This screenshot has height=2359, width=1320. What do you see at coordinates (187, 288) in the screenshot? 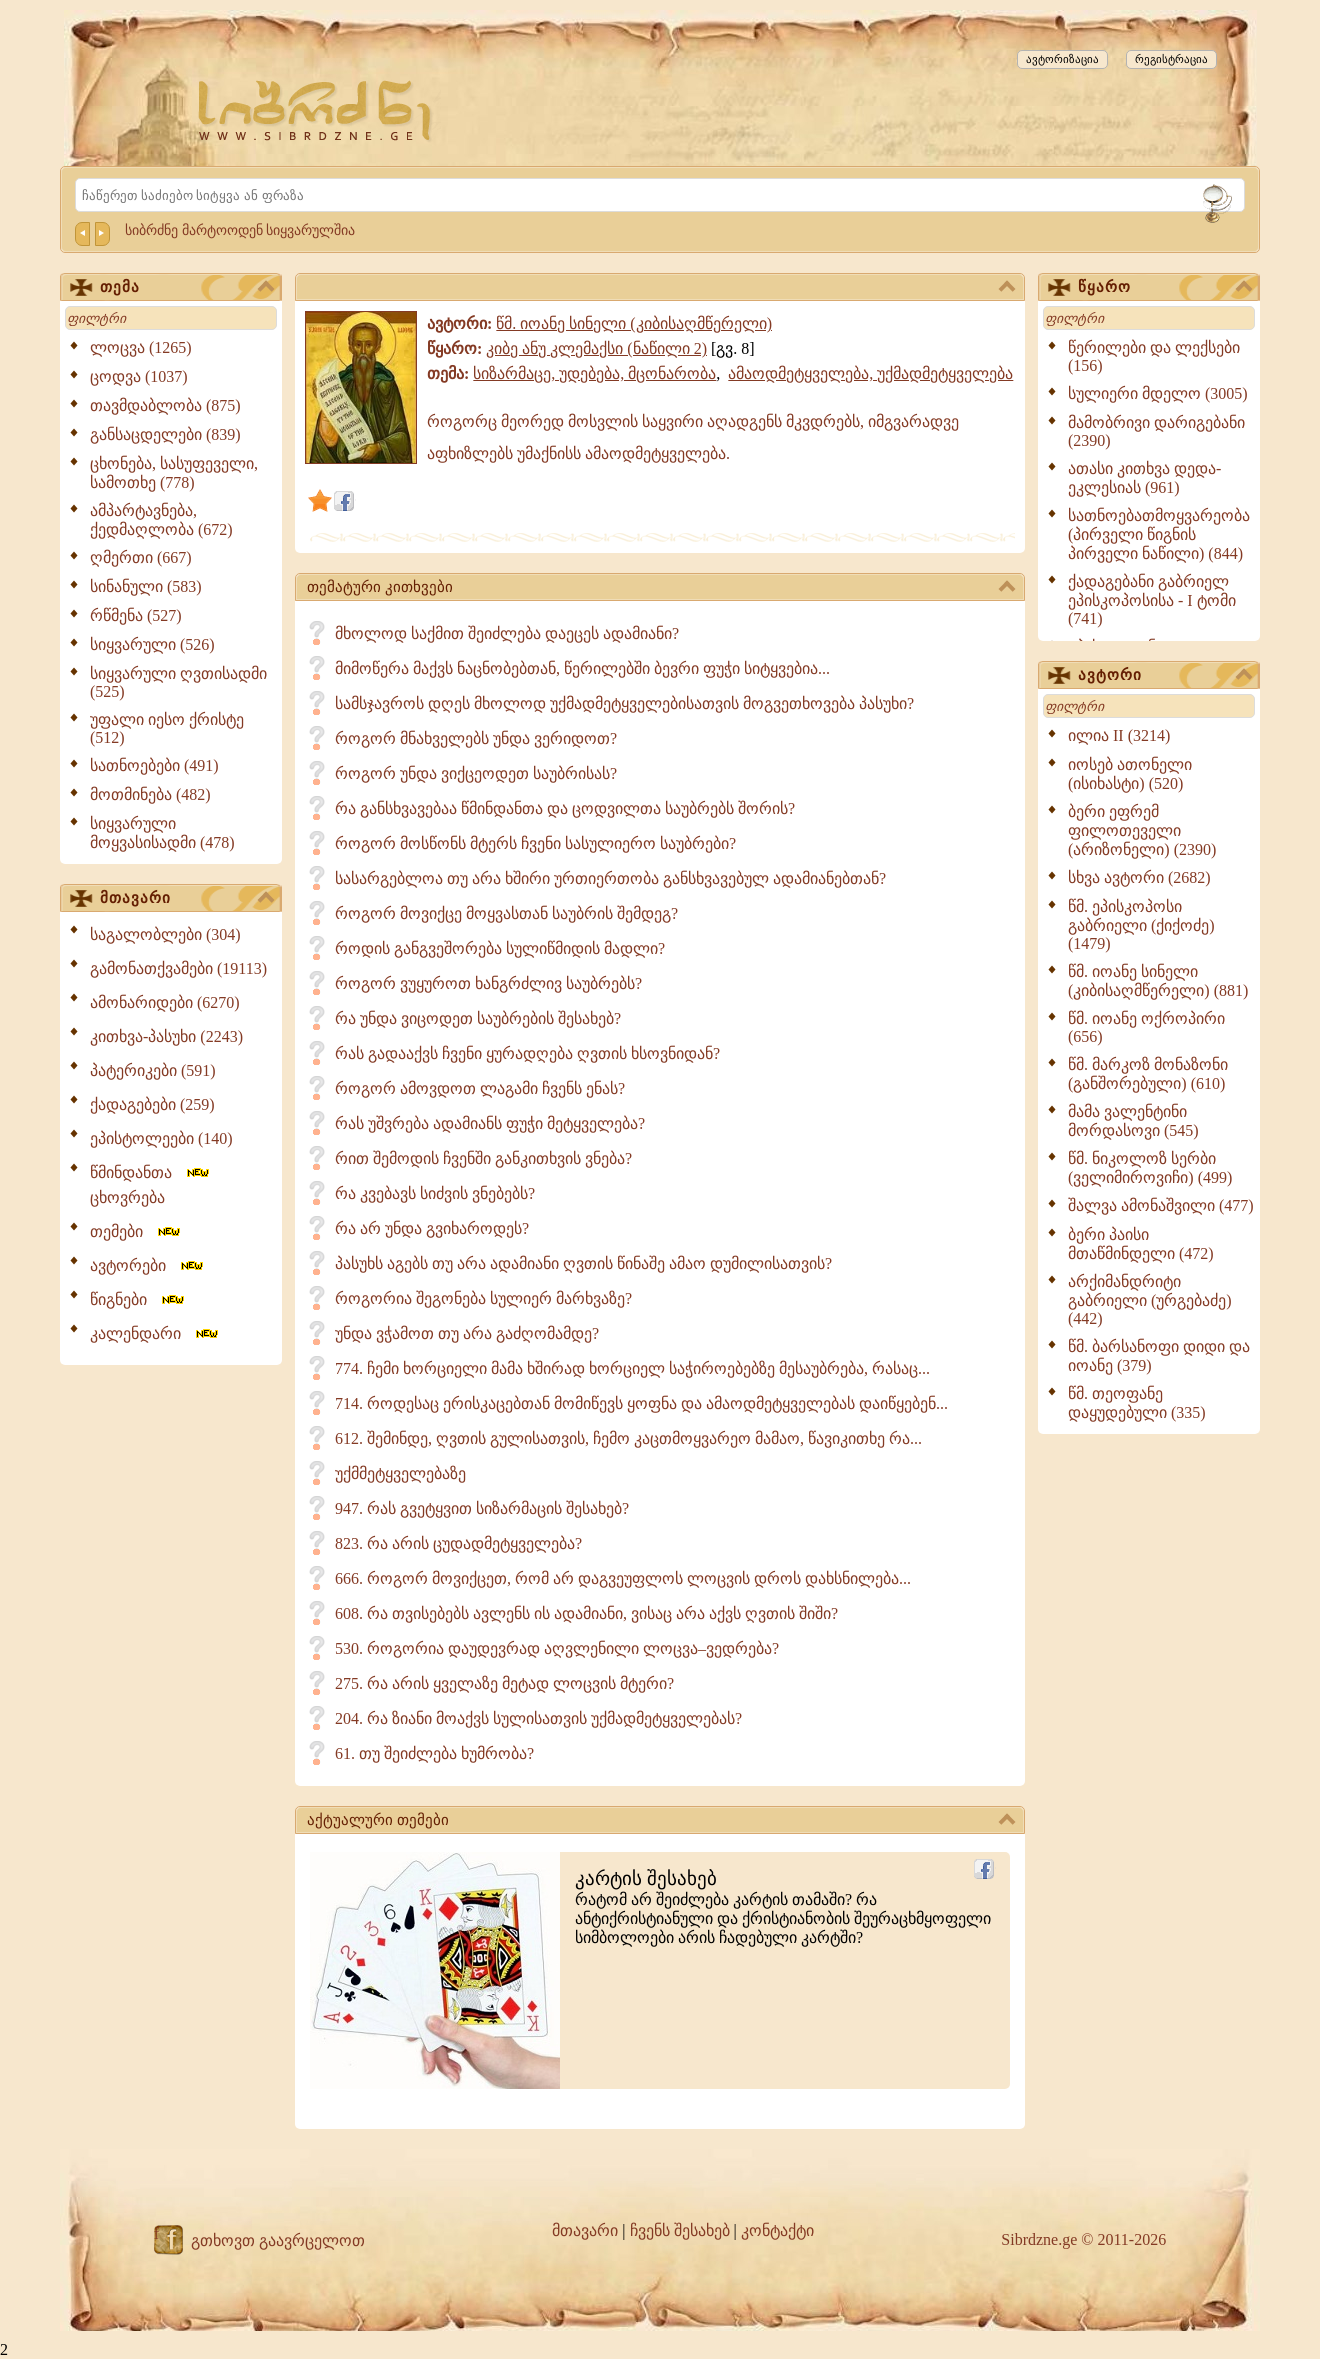
I see `თემა` at bounding box center [187, 288].